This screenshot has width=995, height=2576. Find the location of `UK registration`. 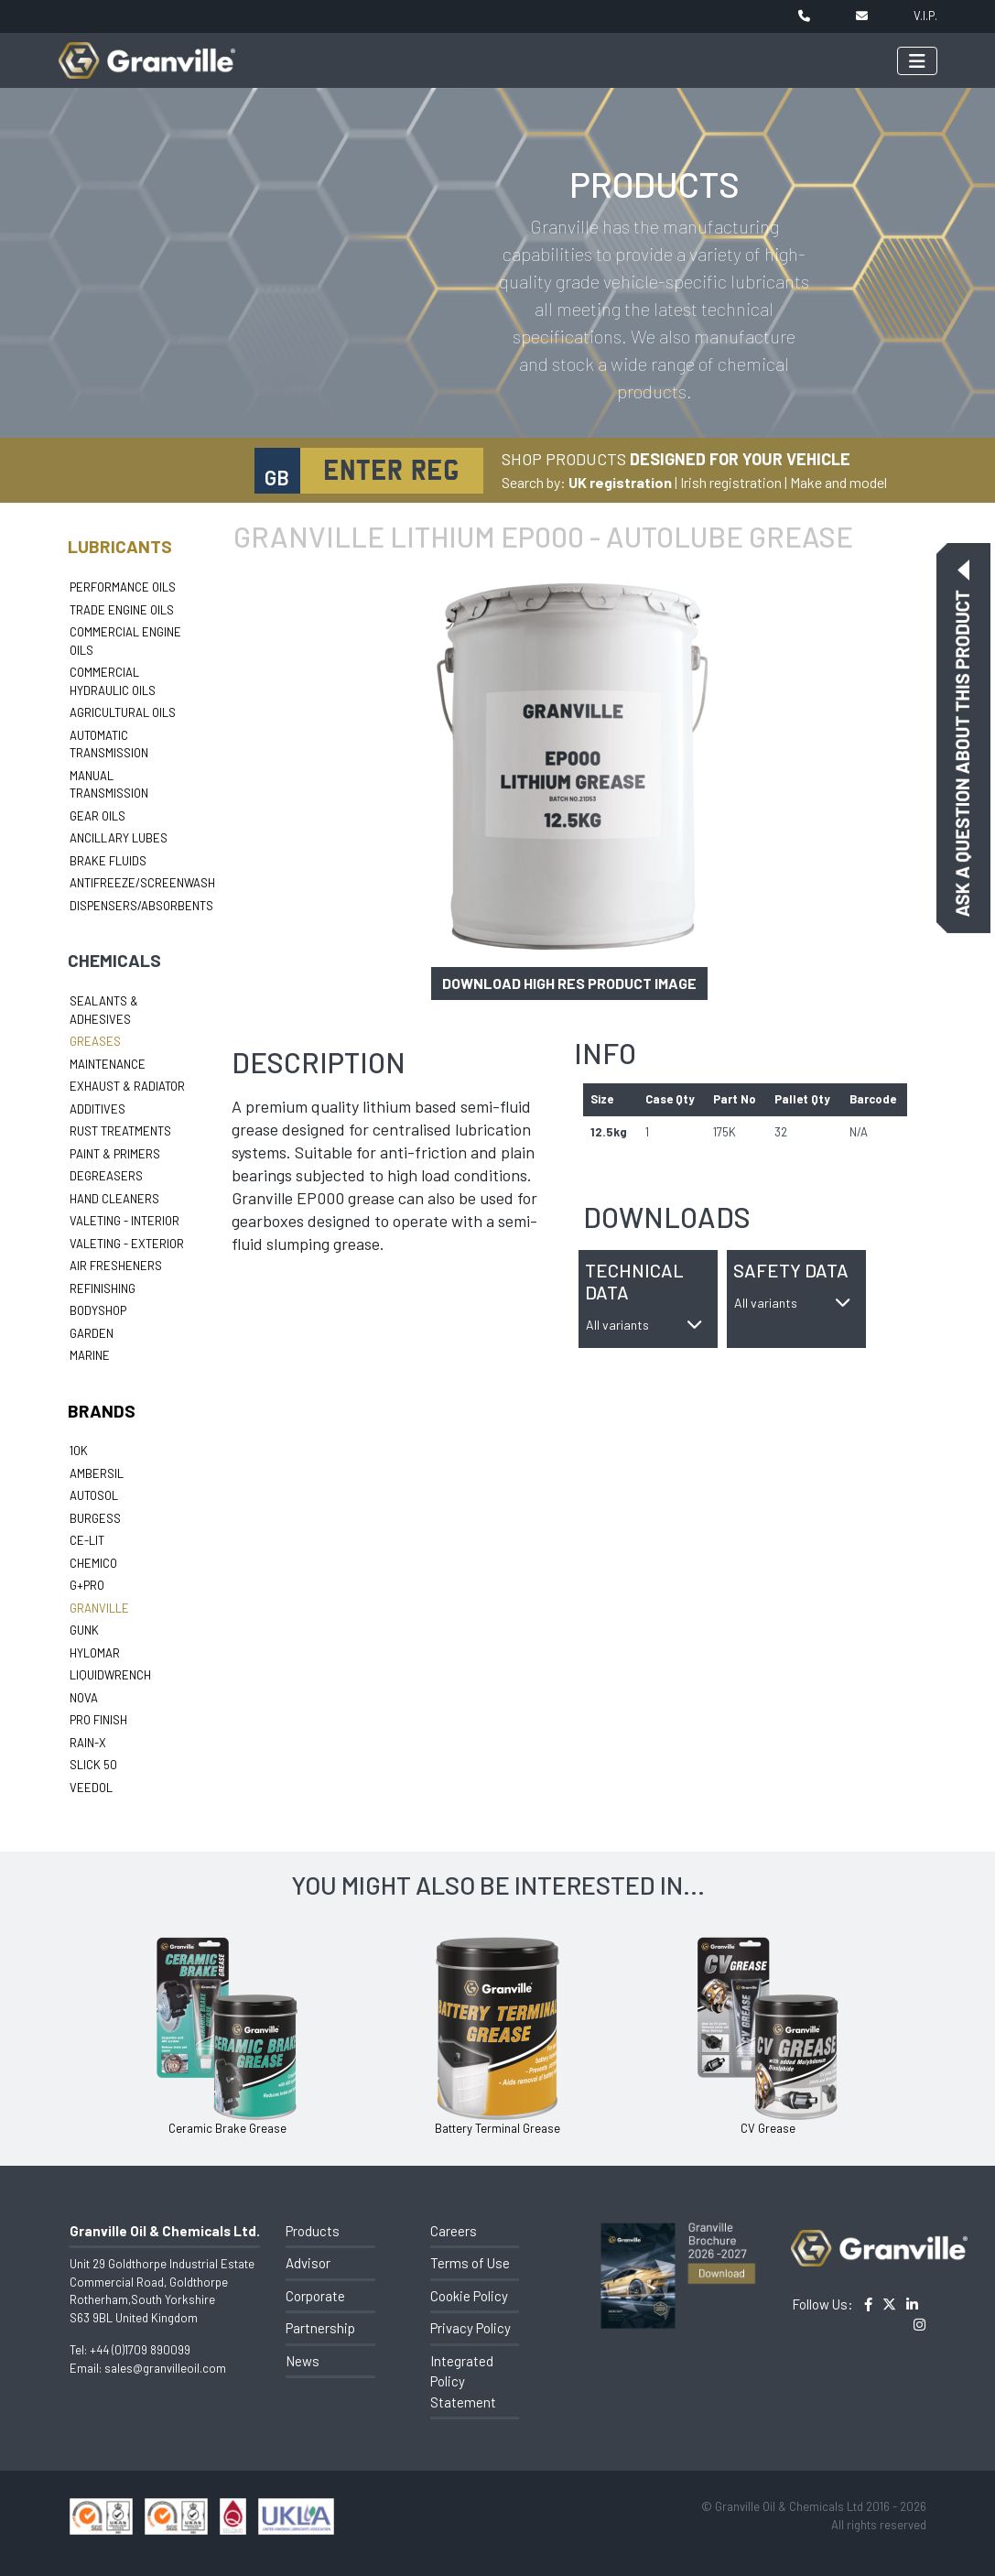

UK registration is located at coordinates (620, 482).